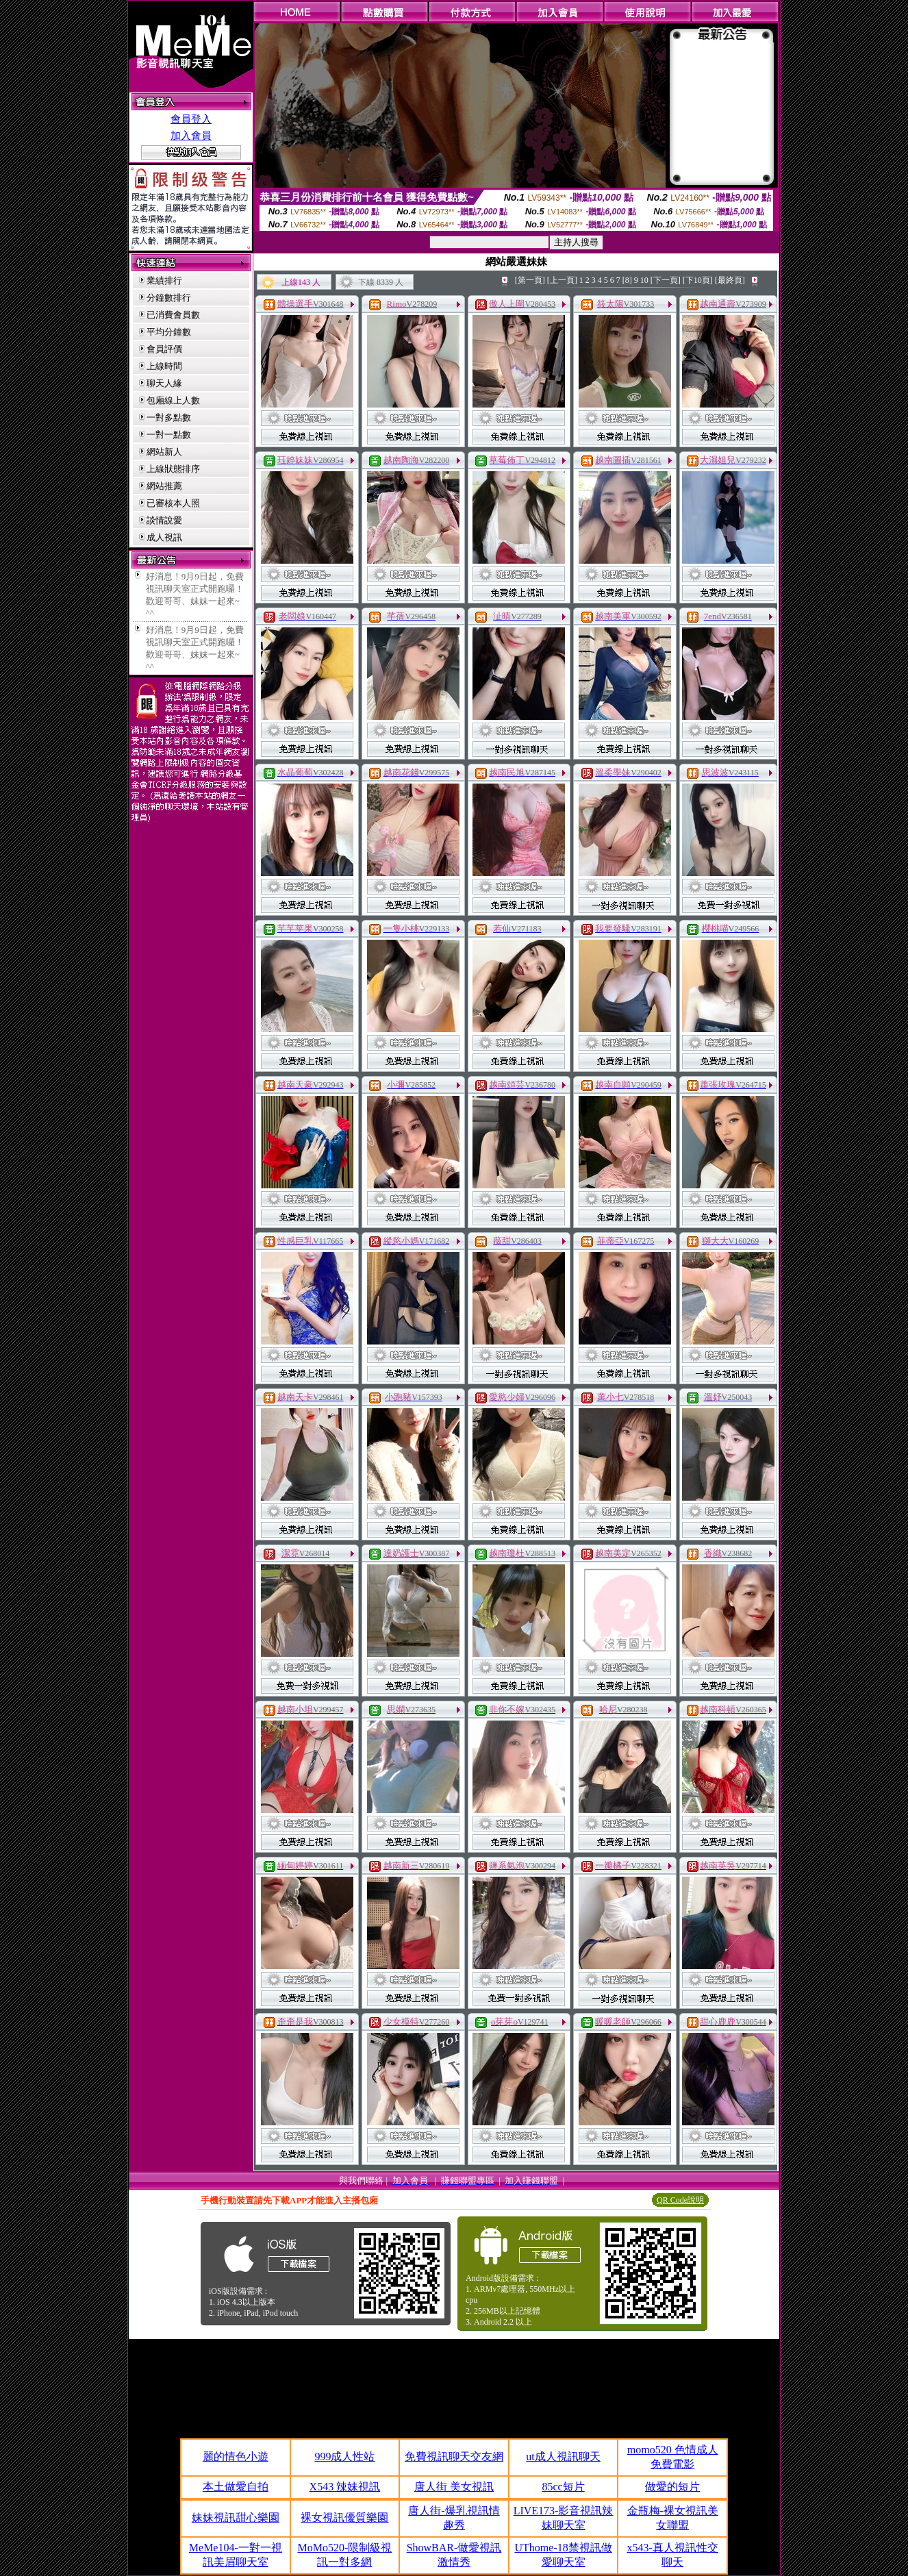 This screenshot has height=2576, width=908. Describe the element at coordinates (672, 2486) in the screenshot. I see `做愛的短片` at that location.